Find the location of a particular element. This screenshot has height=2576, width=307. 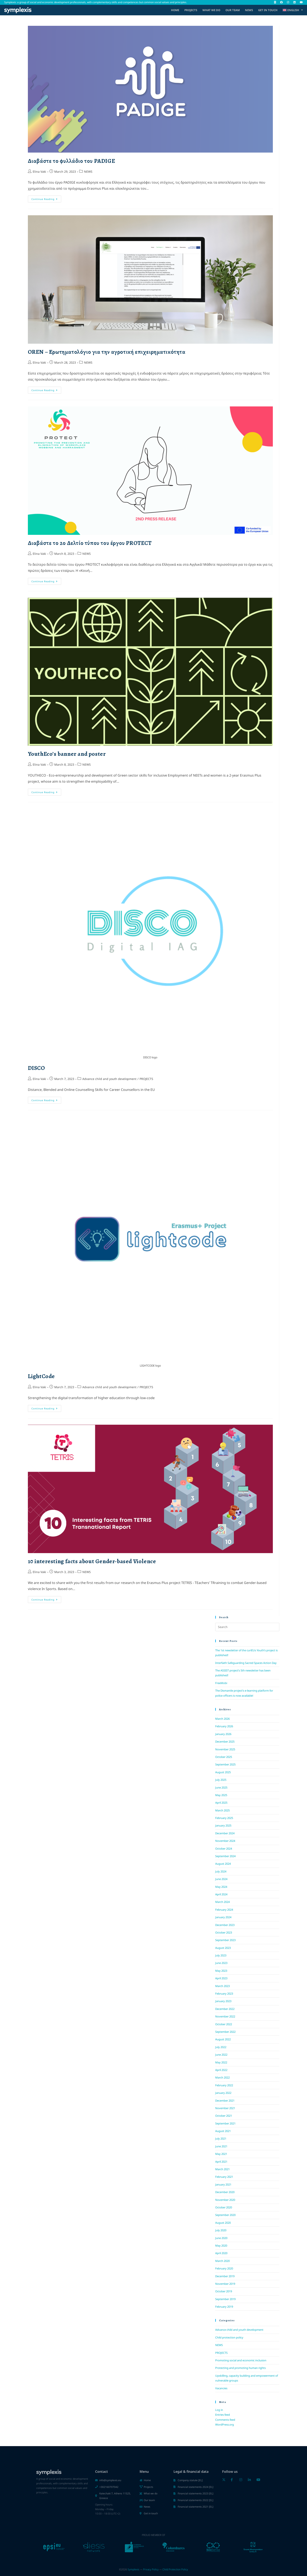

January 2022 is located at coordinates (223, 2093).